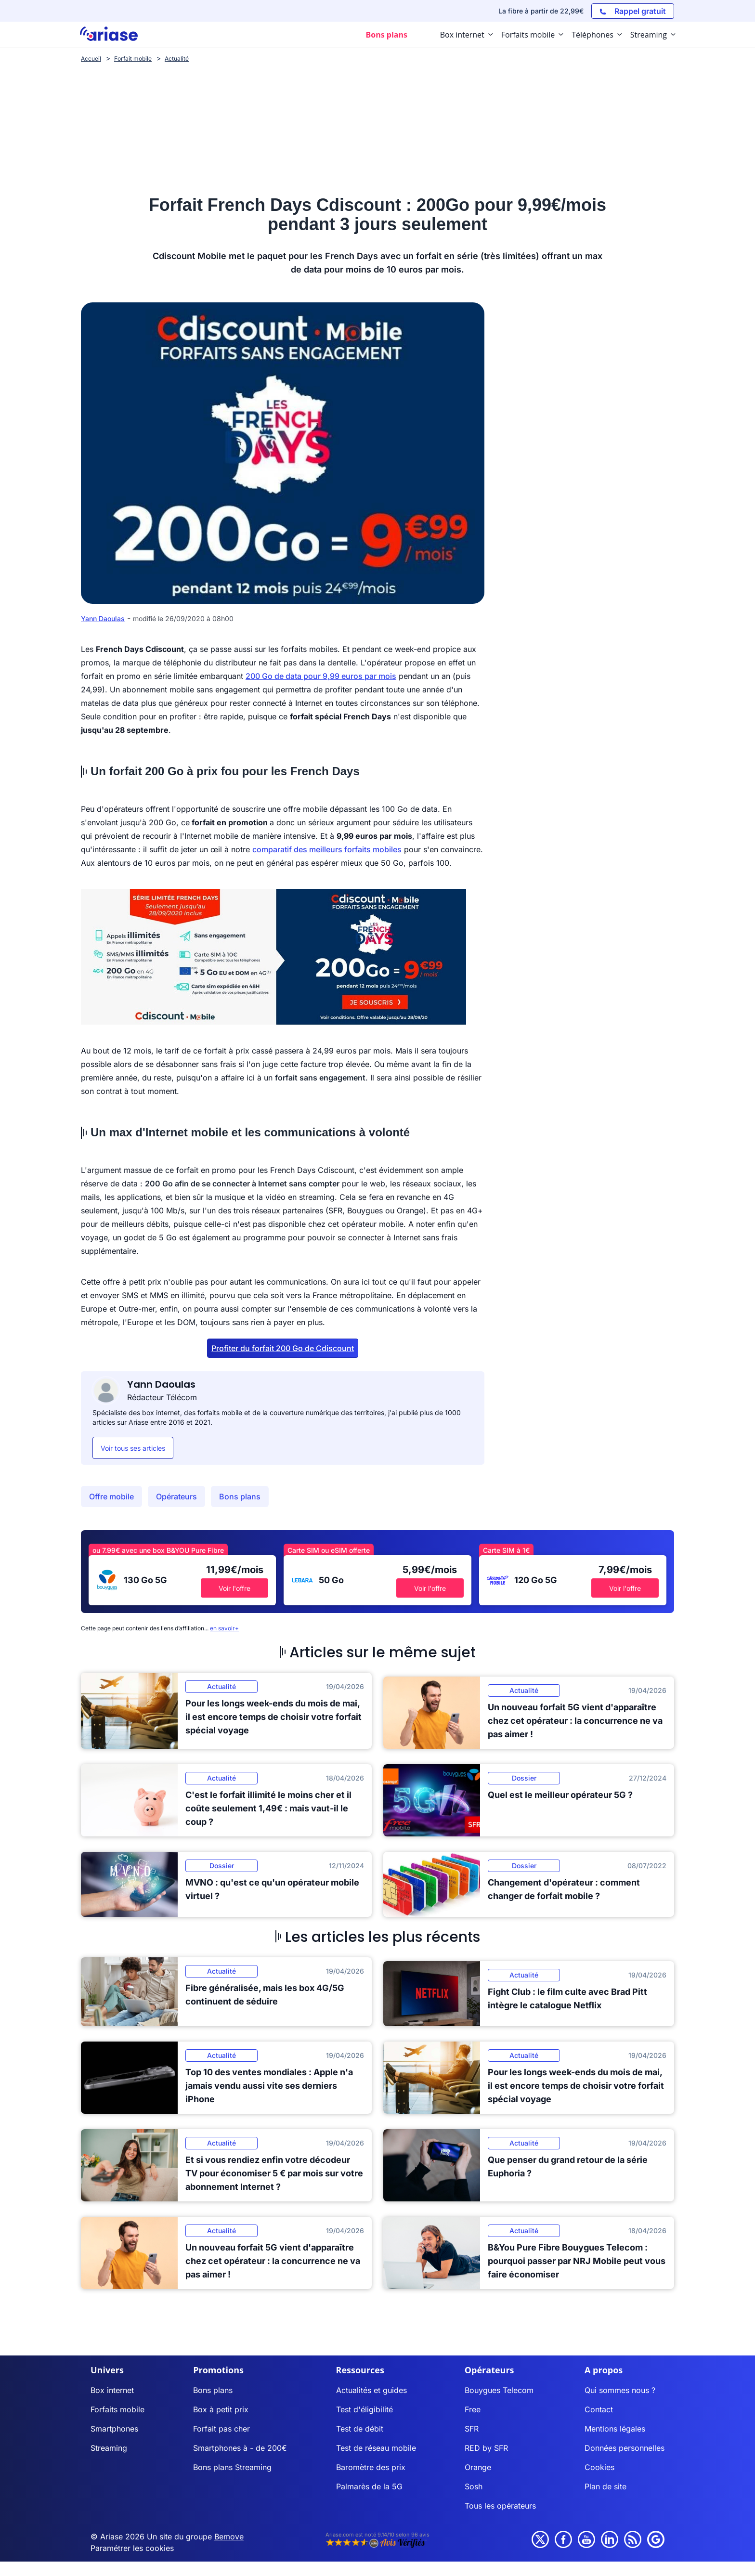  Describe the element at coordinates (478, 2467) in the screenshot. I see `Orange` at that location.